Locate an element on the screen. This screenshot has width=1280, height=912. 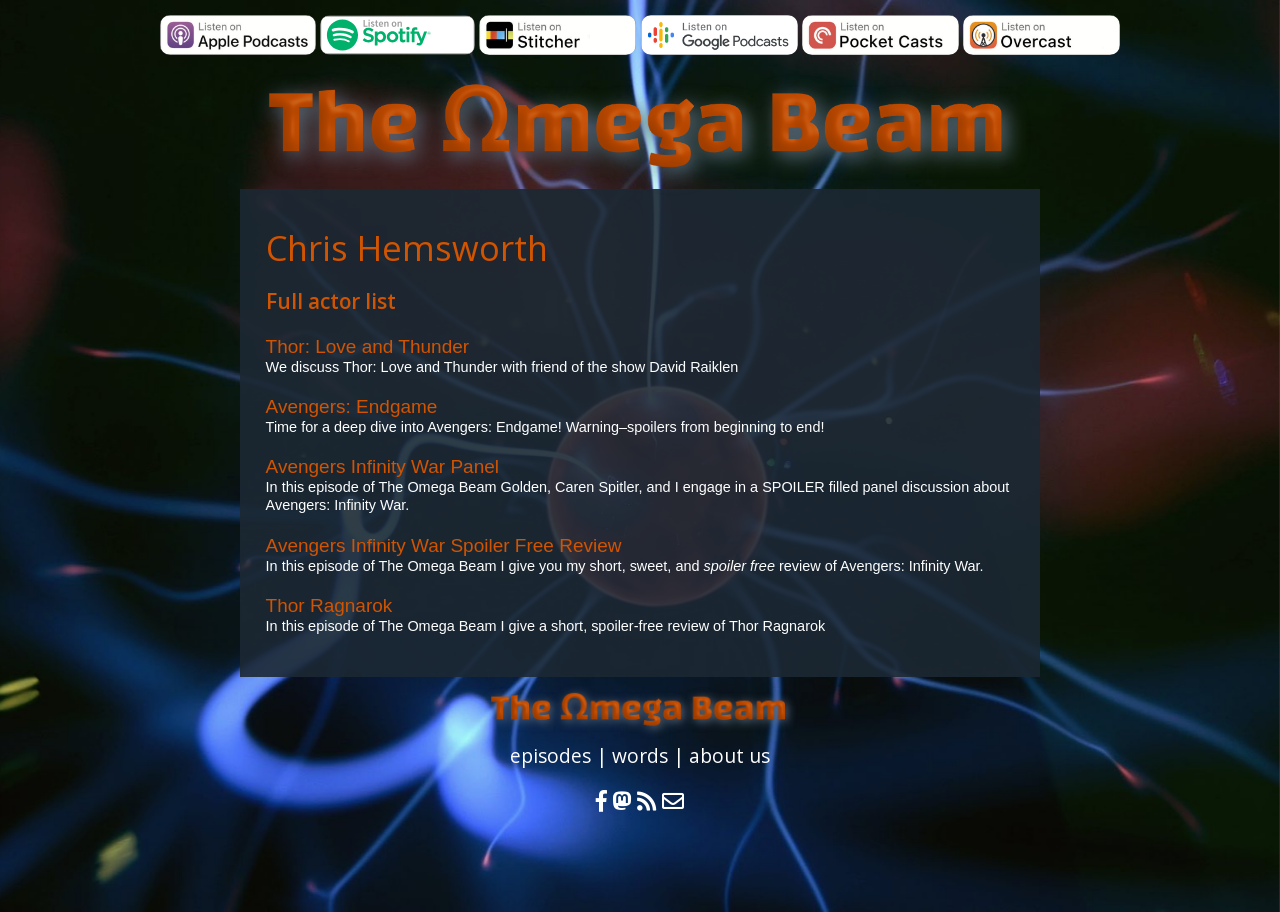
words is located at coordinates (640, 755).